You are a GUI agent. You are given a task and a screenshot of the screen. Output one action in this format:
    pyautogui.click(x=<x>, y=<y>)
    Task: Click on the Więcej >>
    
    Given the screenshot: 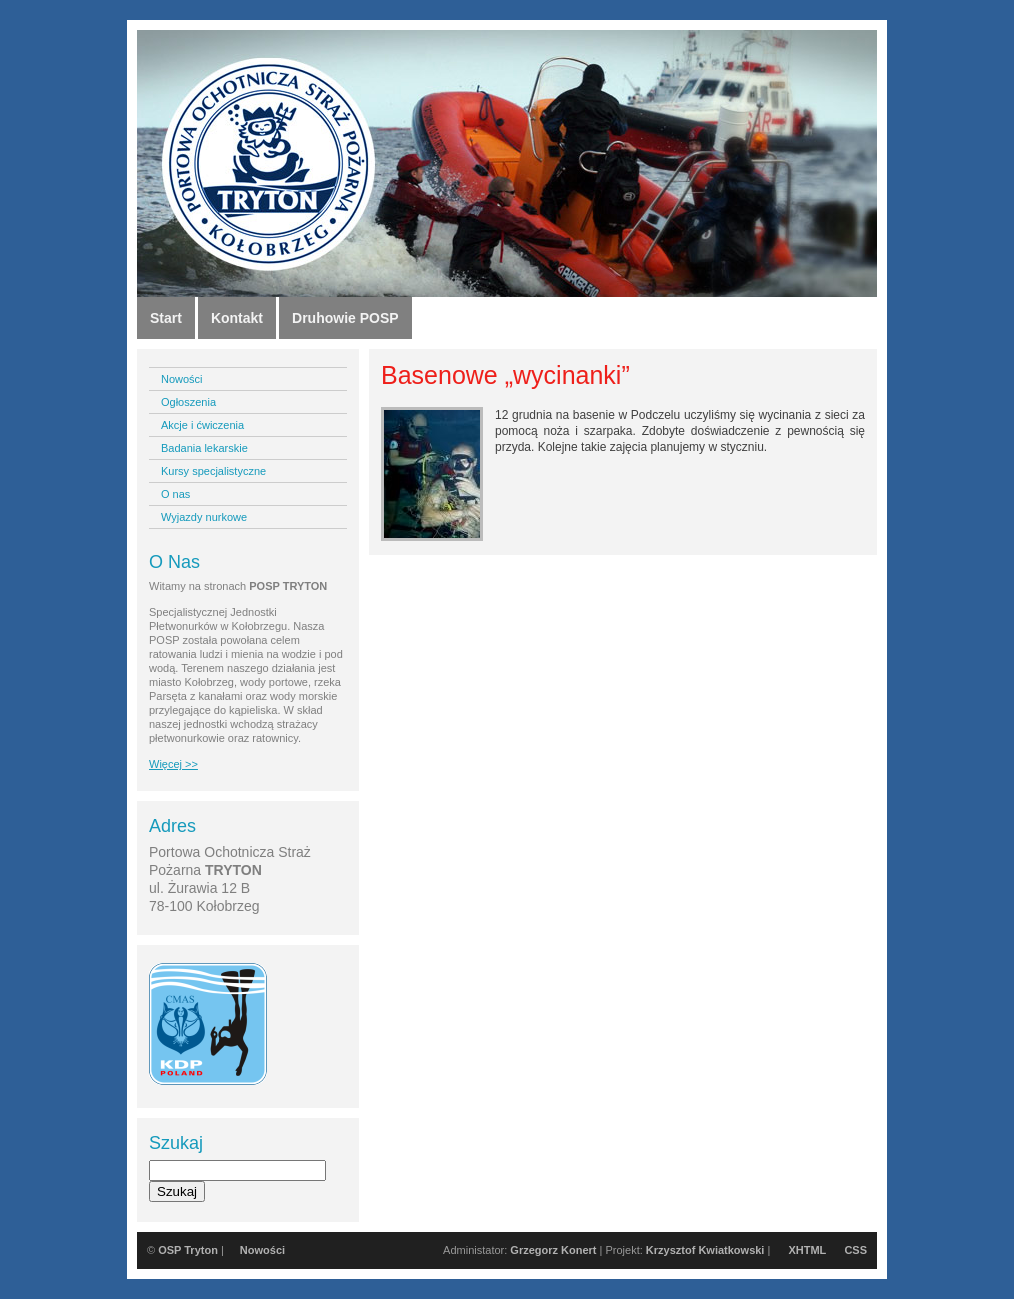 What is the action you would take?
    pyautogui.click(x=173, y=764)
    